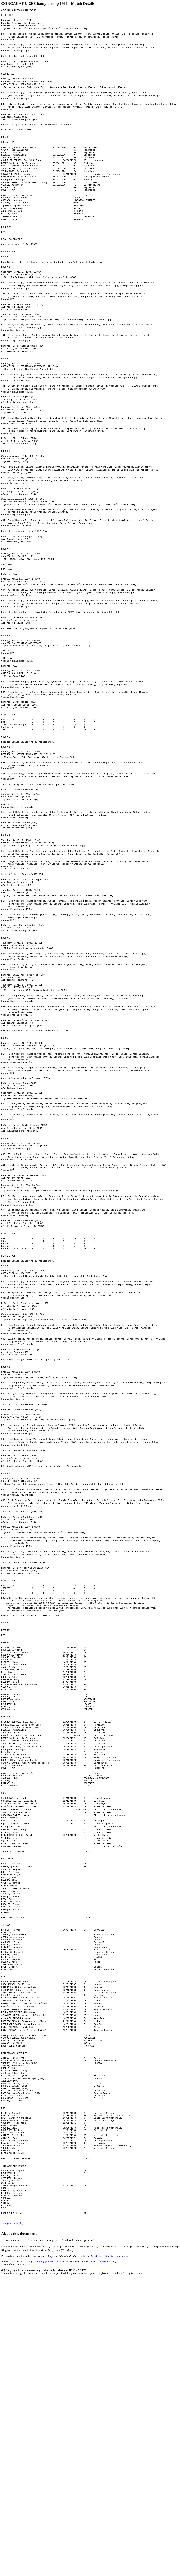  What do you see at coordinates (107, 2554) in the screenshot?
I see `Rec.Sport.Soccer Statistics Foundation` at bounding box center [107, 2554].